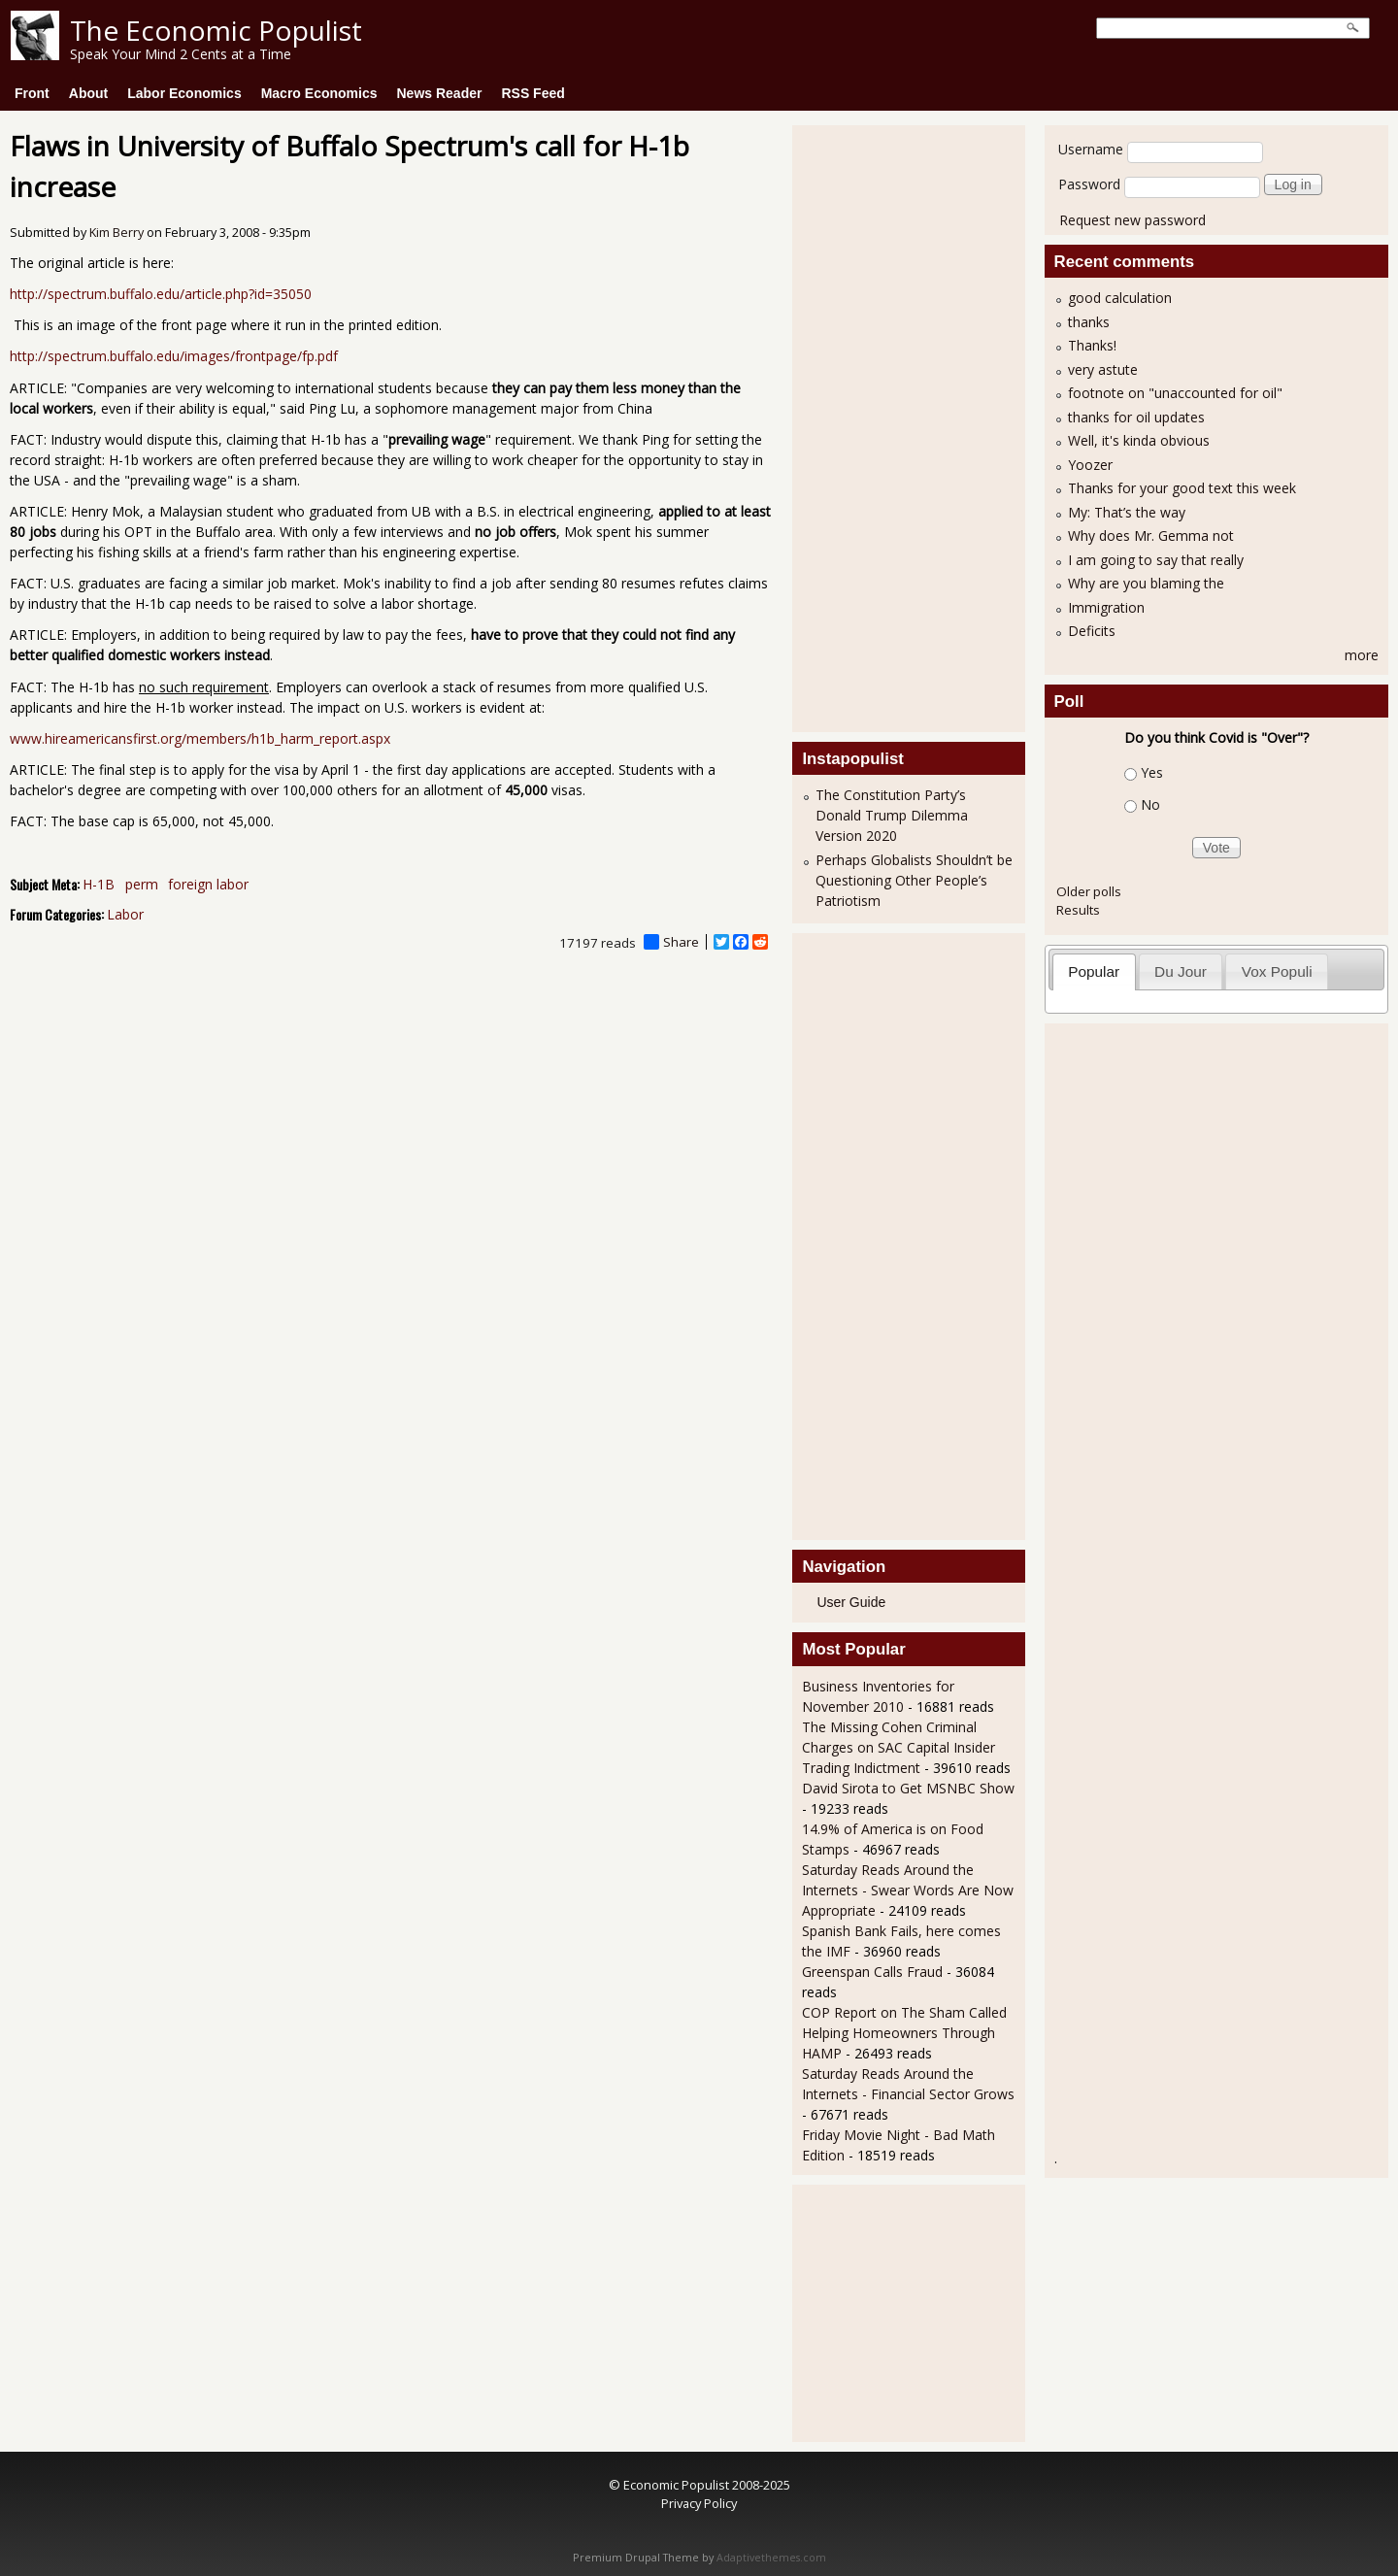 This screenshot has height=2576, width=1398. What do you see at coordinates (99, 884) in the screenshot?
I see `H-1B` at bounding box center [99, 884].